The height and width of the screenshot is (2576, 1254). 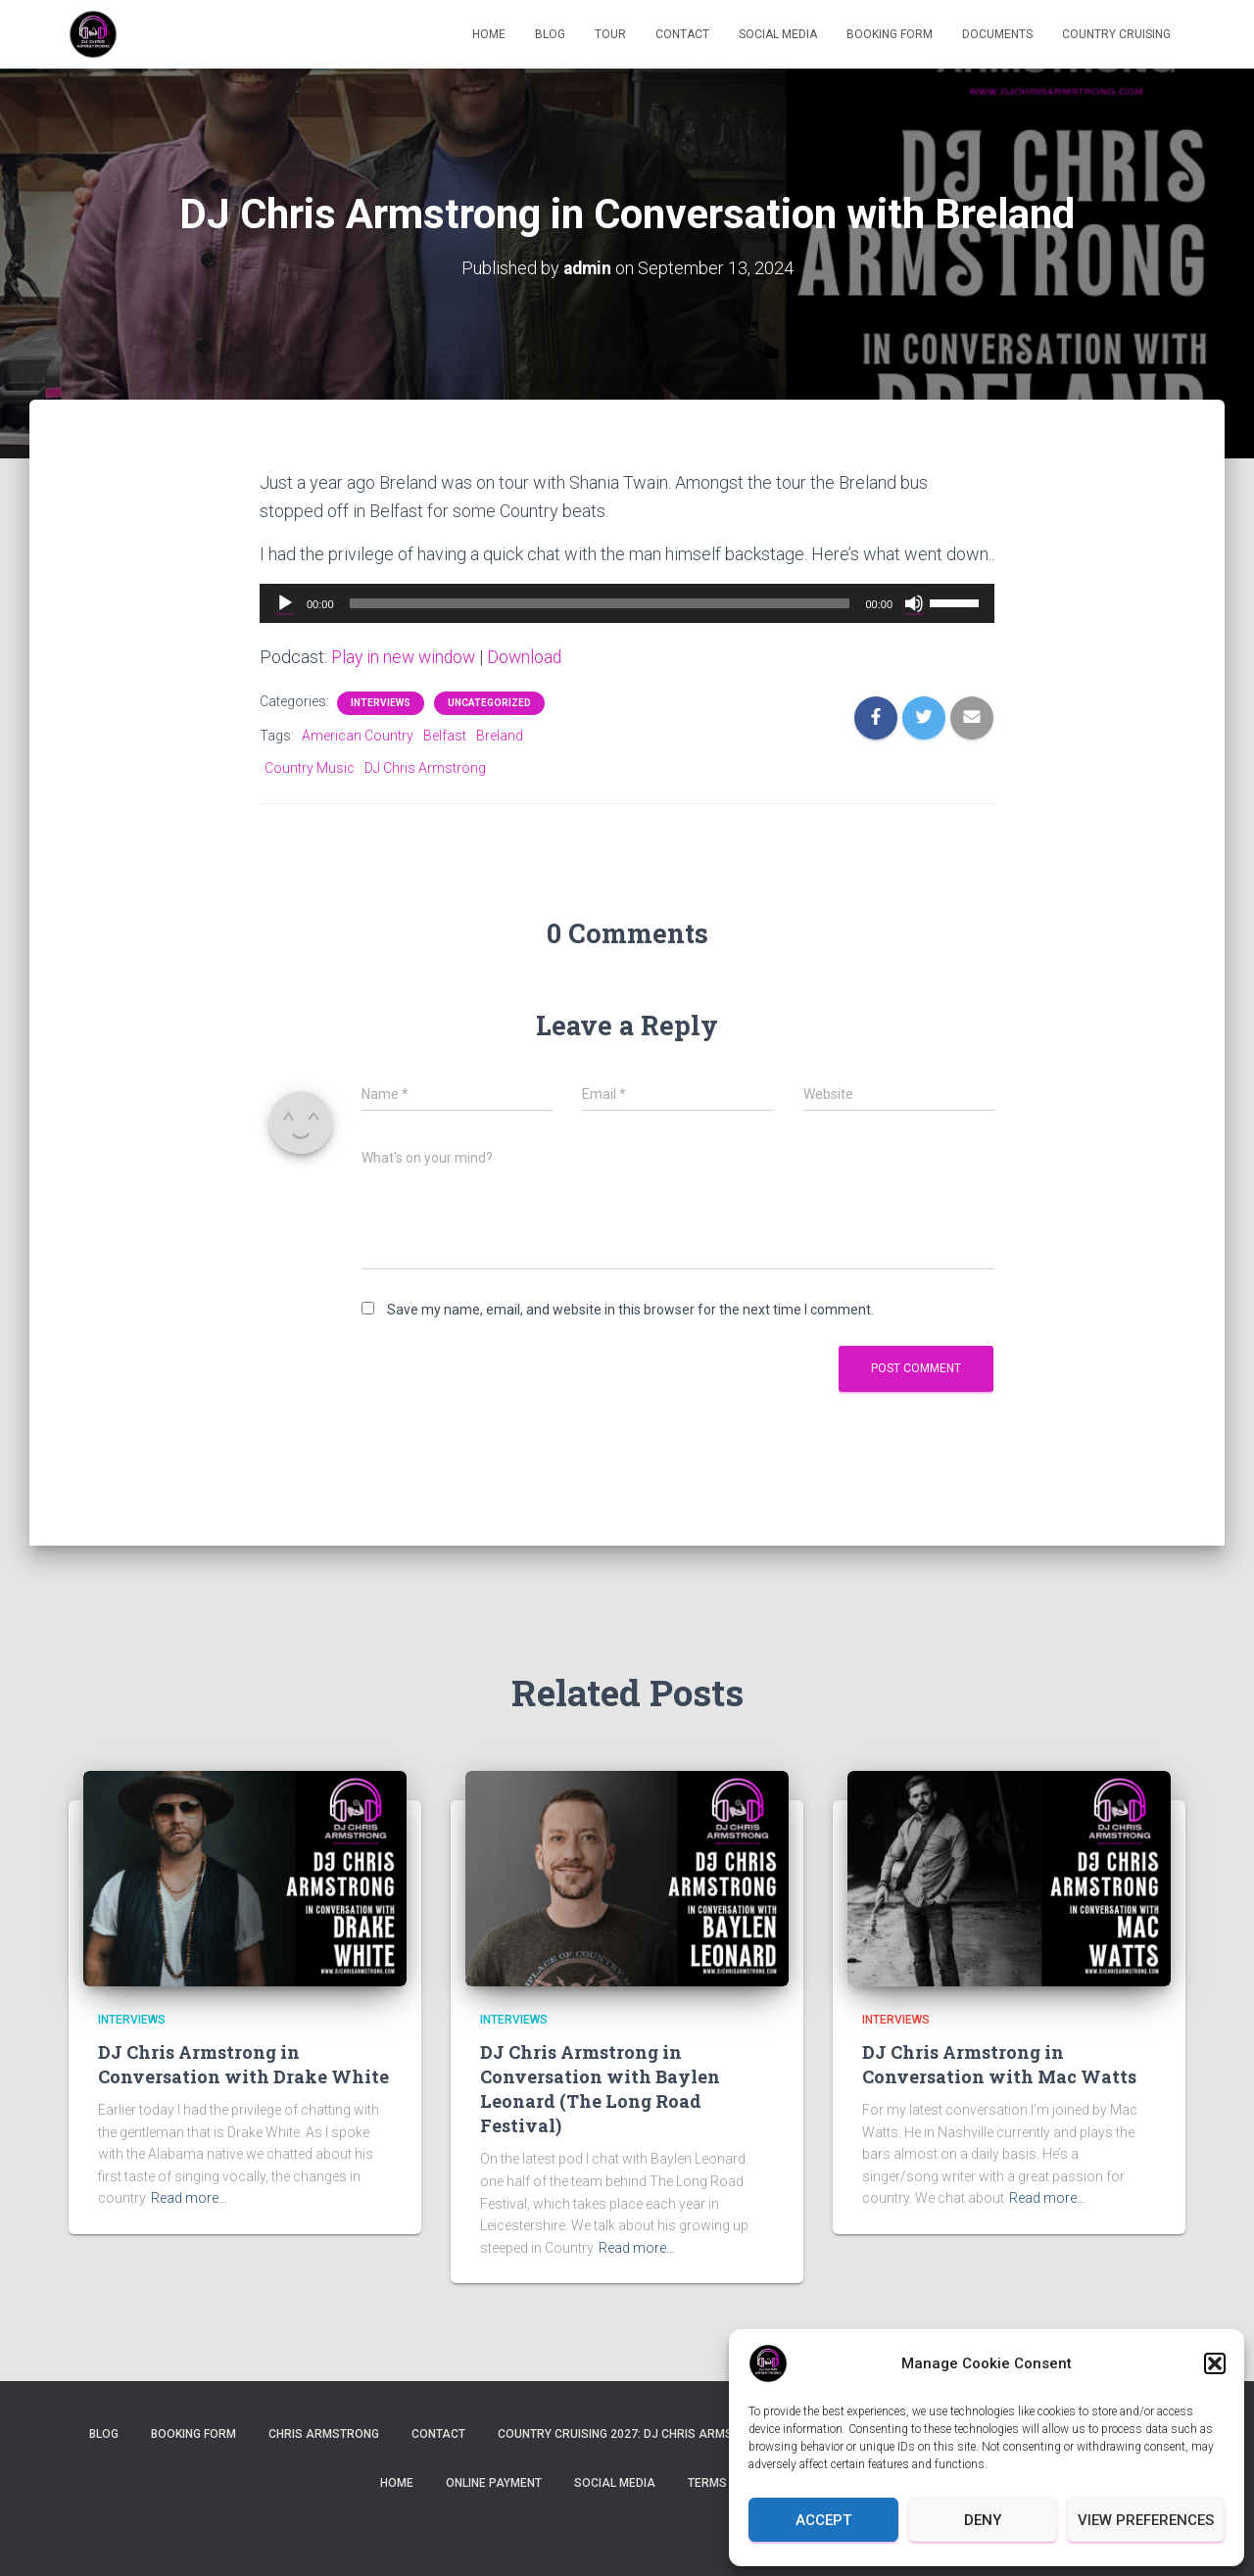 What do you see at coordinates (600, 602) in the screenshot?
I see `[slider]` at bounding box center [600, 602].